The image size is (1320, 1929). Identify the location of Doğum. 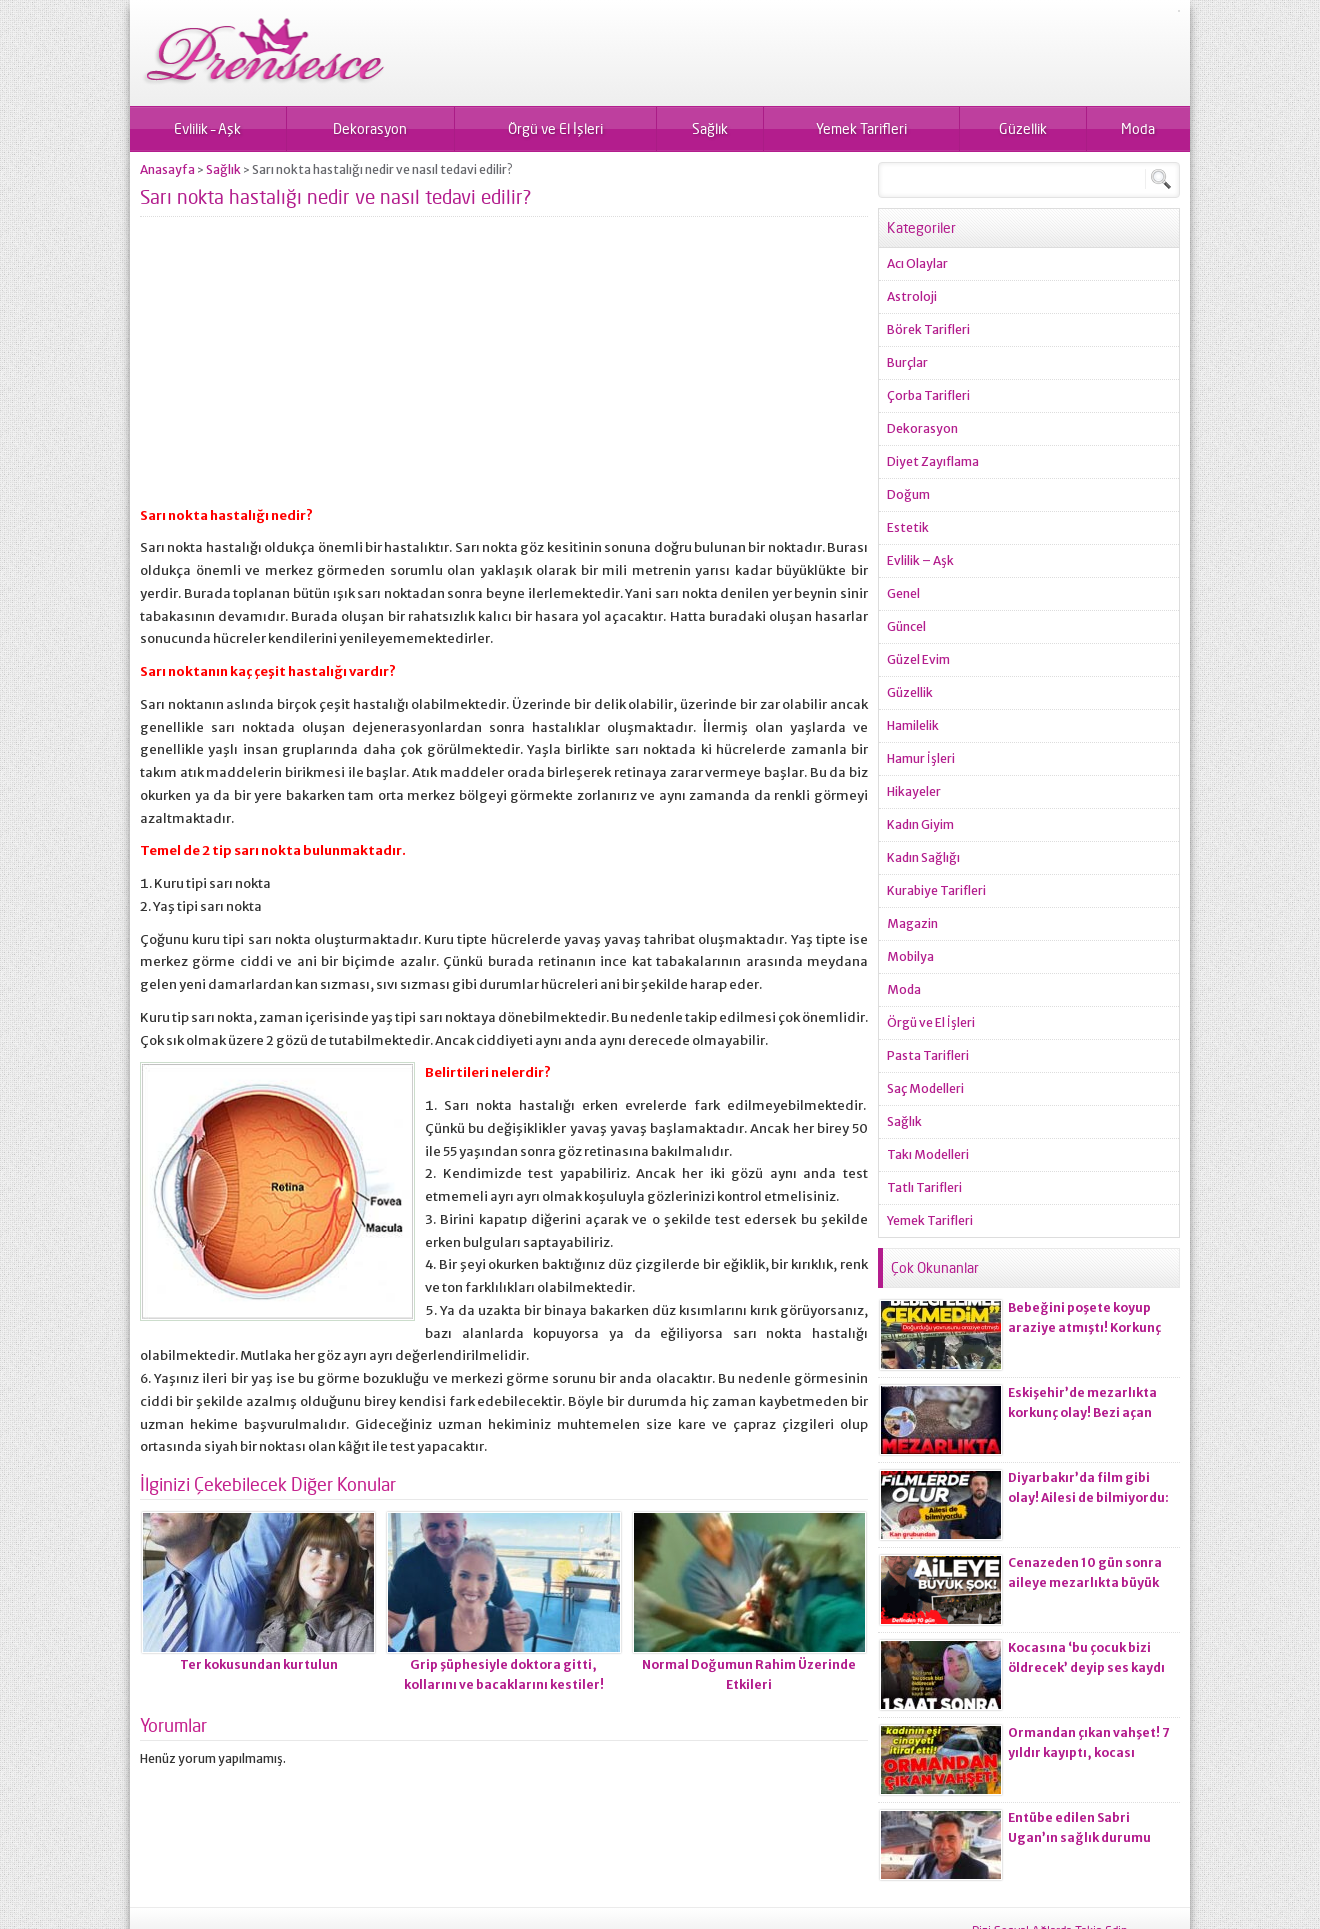
(908, 494).